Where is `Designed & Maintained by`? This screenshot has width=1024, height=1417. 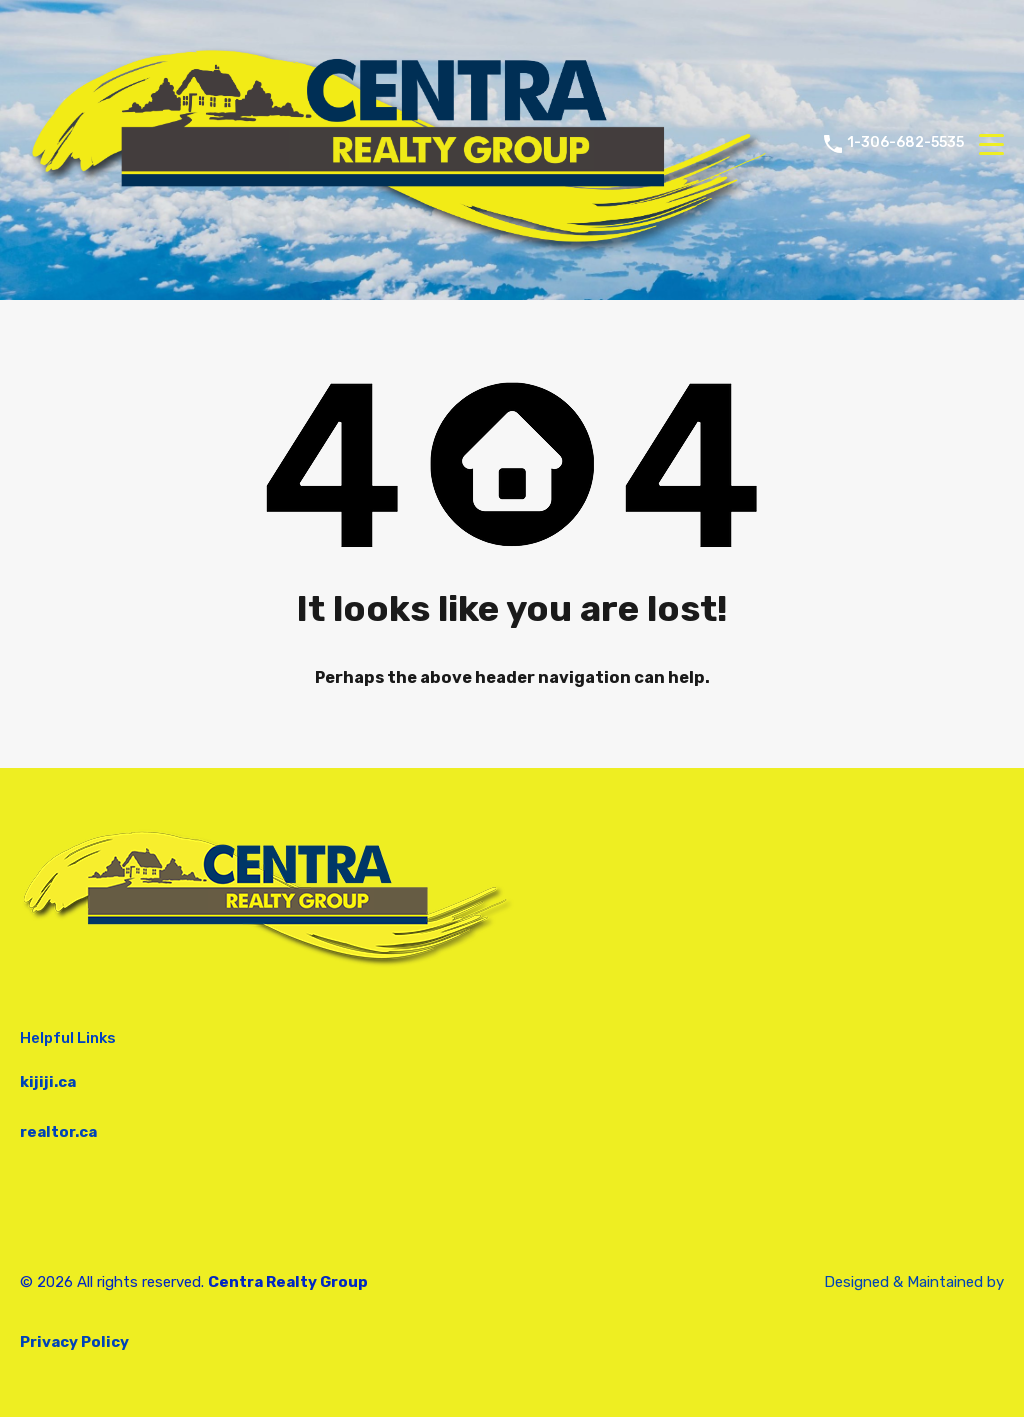
Designed & Maintained by is located at coordinates (914, 1282).